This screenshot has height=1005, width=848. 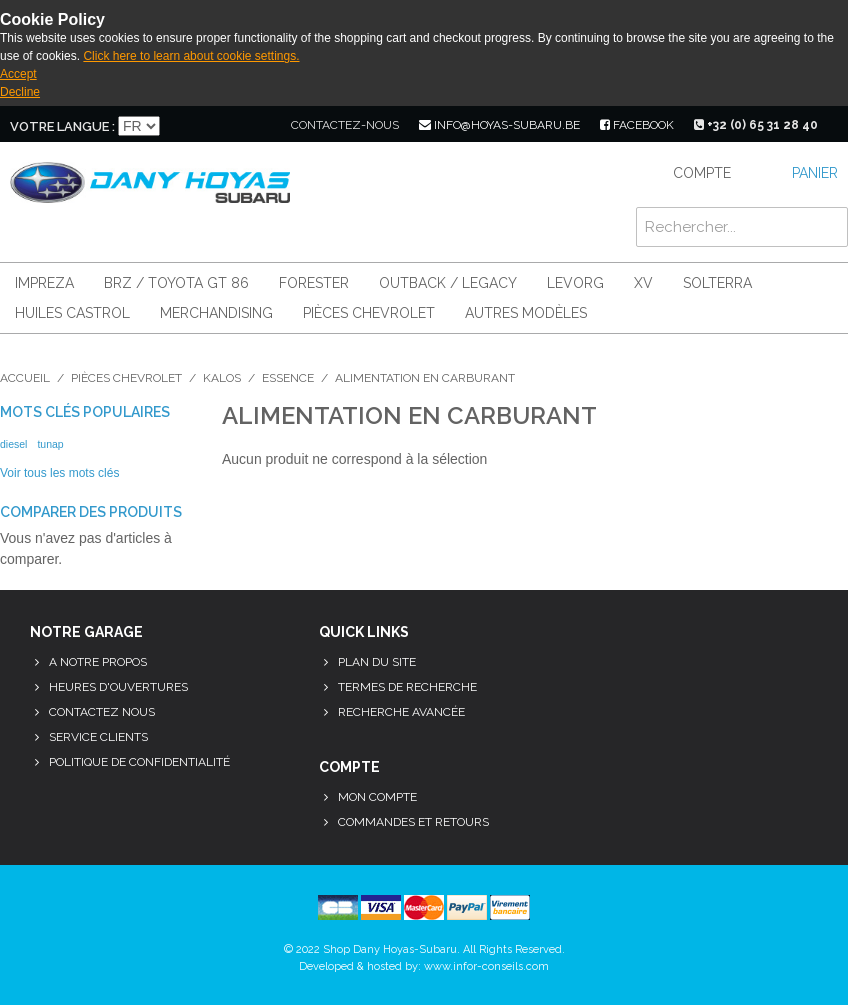 What do you see at coordinates (20, 92) in the screenshot?
I see `Decline` at bounding box center [20, 92].